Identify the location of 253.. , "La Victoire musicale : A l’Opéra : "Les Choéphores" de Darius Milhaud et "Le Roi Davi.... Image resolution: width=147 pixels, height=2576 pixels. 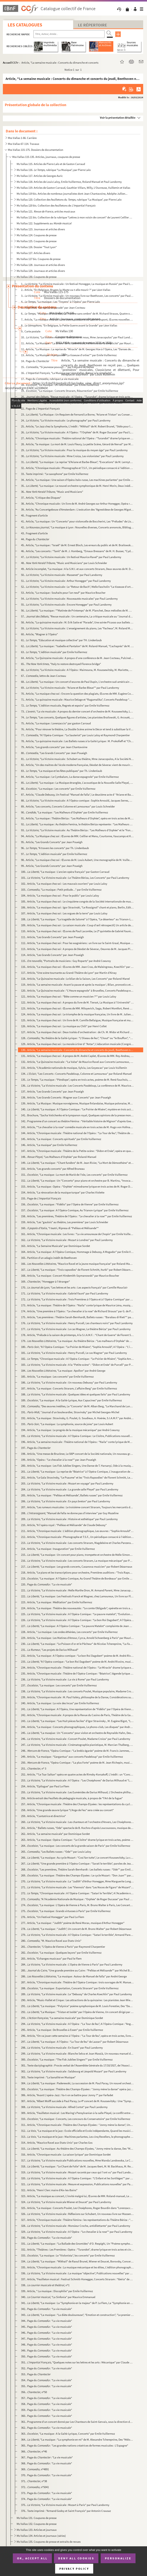
(77, 1780).